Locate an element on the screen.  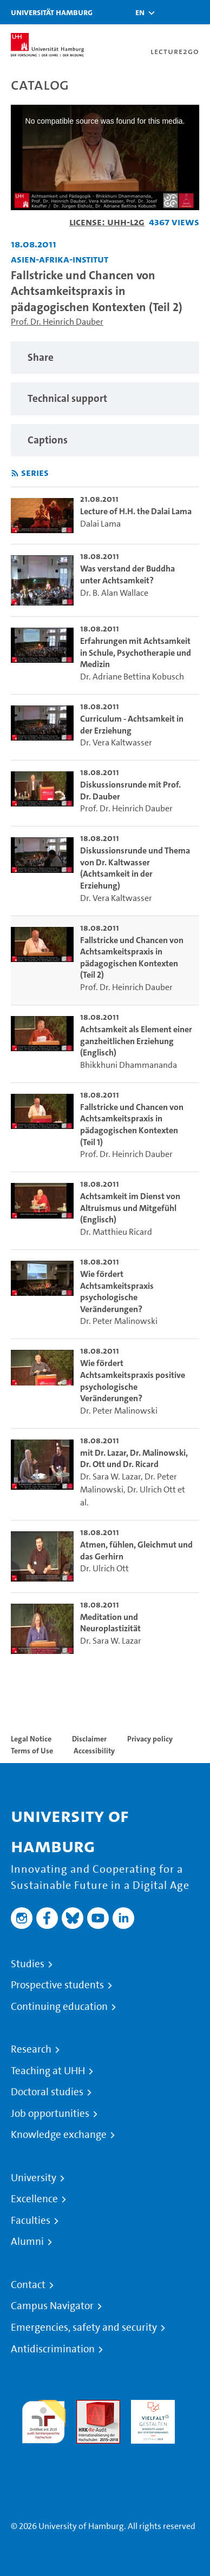
Asien-Afrika-Institut [Institution: Asien-Afrika-Institut] is located at coordinates (59, 259).